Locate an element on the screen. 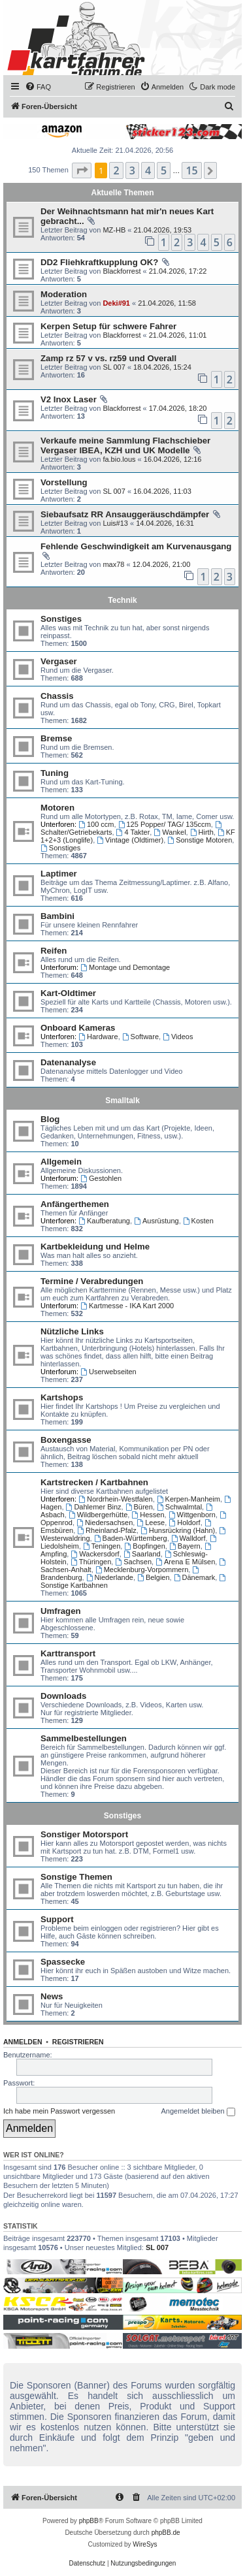  max78 is located at coordinates (113, 564).